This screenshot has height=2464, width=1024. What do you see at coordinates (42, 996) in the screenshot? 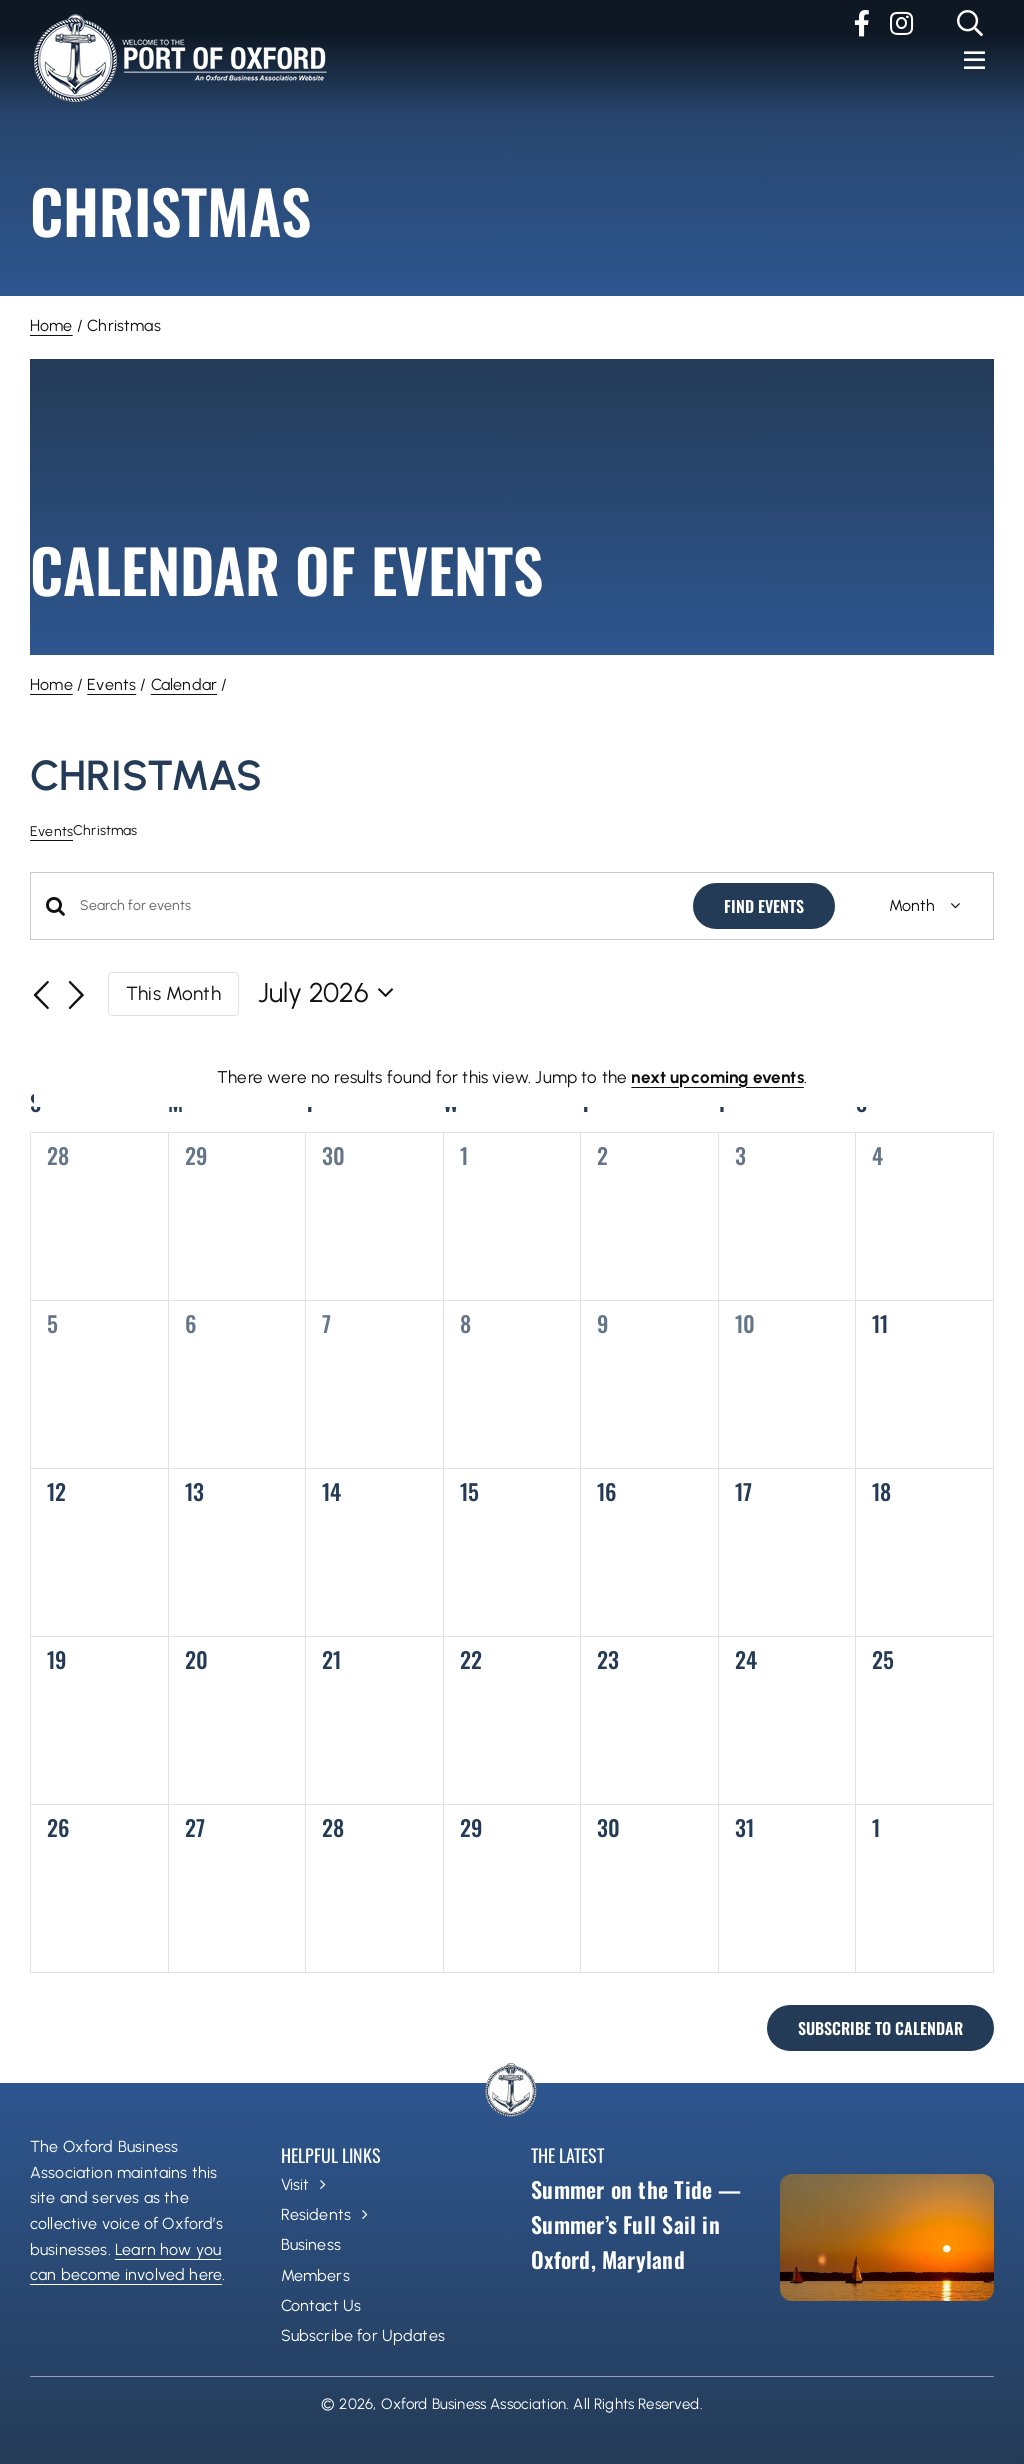
I see `[Previous month]` at bounding box center [42, 996].